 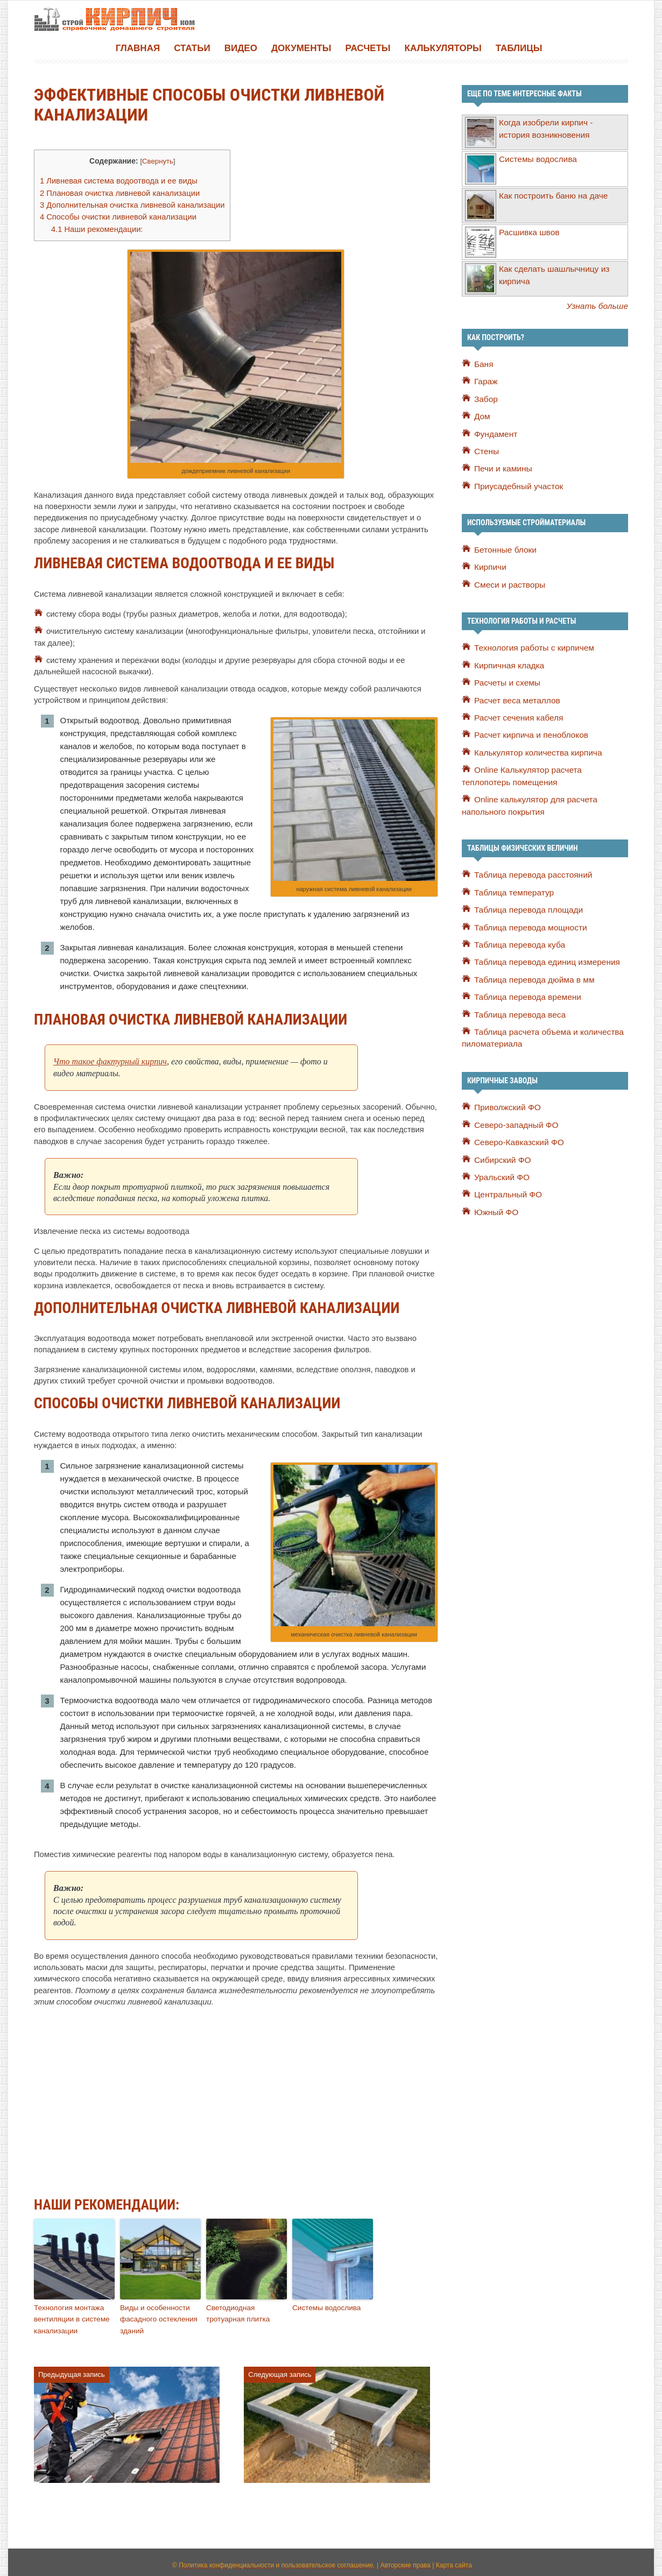 I want to click on Видео, so click(x=240, y=48).